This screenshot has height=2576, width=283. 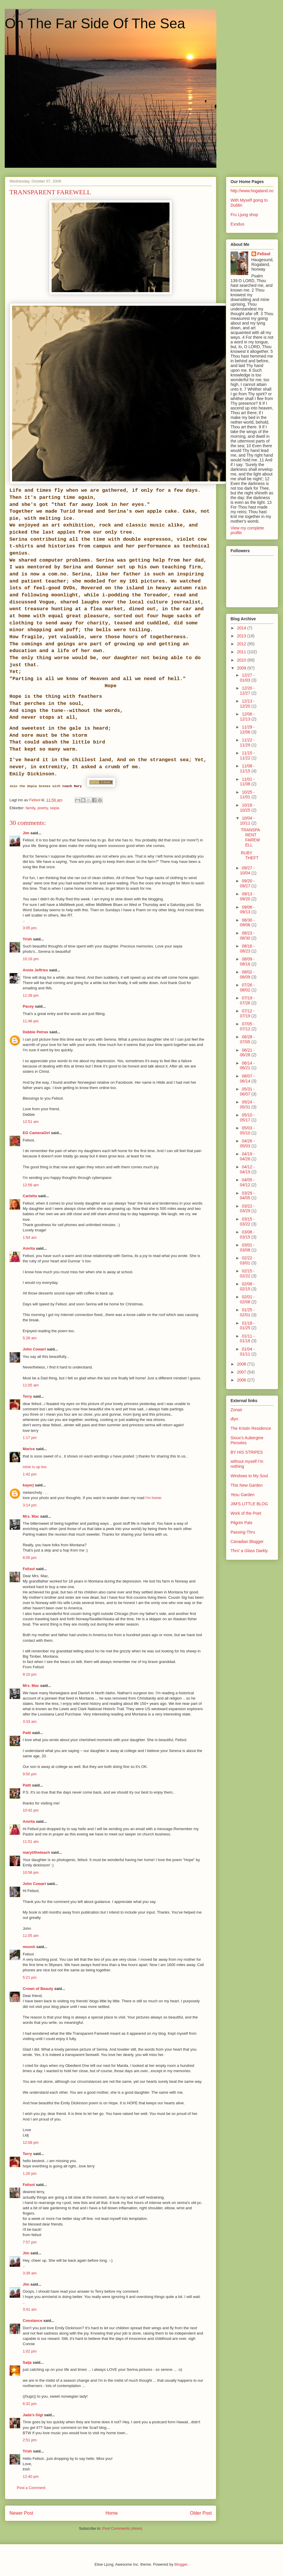 I want to click on 11/22 - 11/29, so click(x=247, y=742).